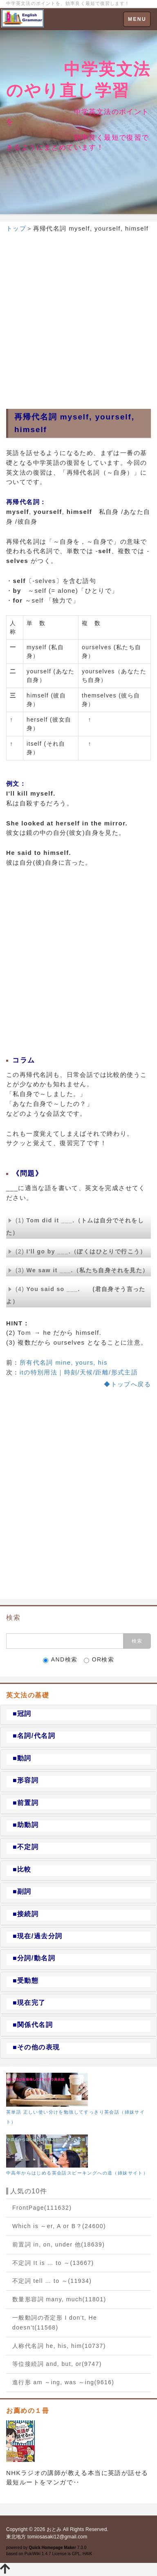 Image resolution: width=157 pixels, height=2576 pixels. Describe the element at coordinates (87, 2553) in the screenshot. I see `HAIK` at that location.